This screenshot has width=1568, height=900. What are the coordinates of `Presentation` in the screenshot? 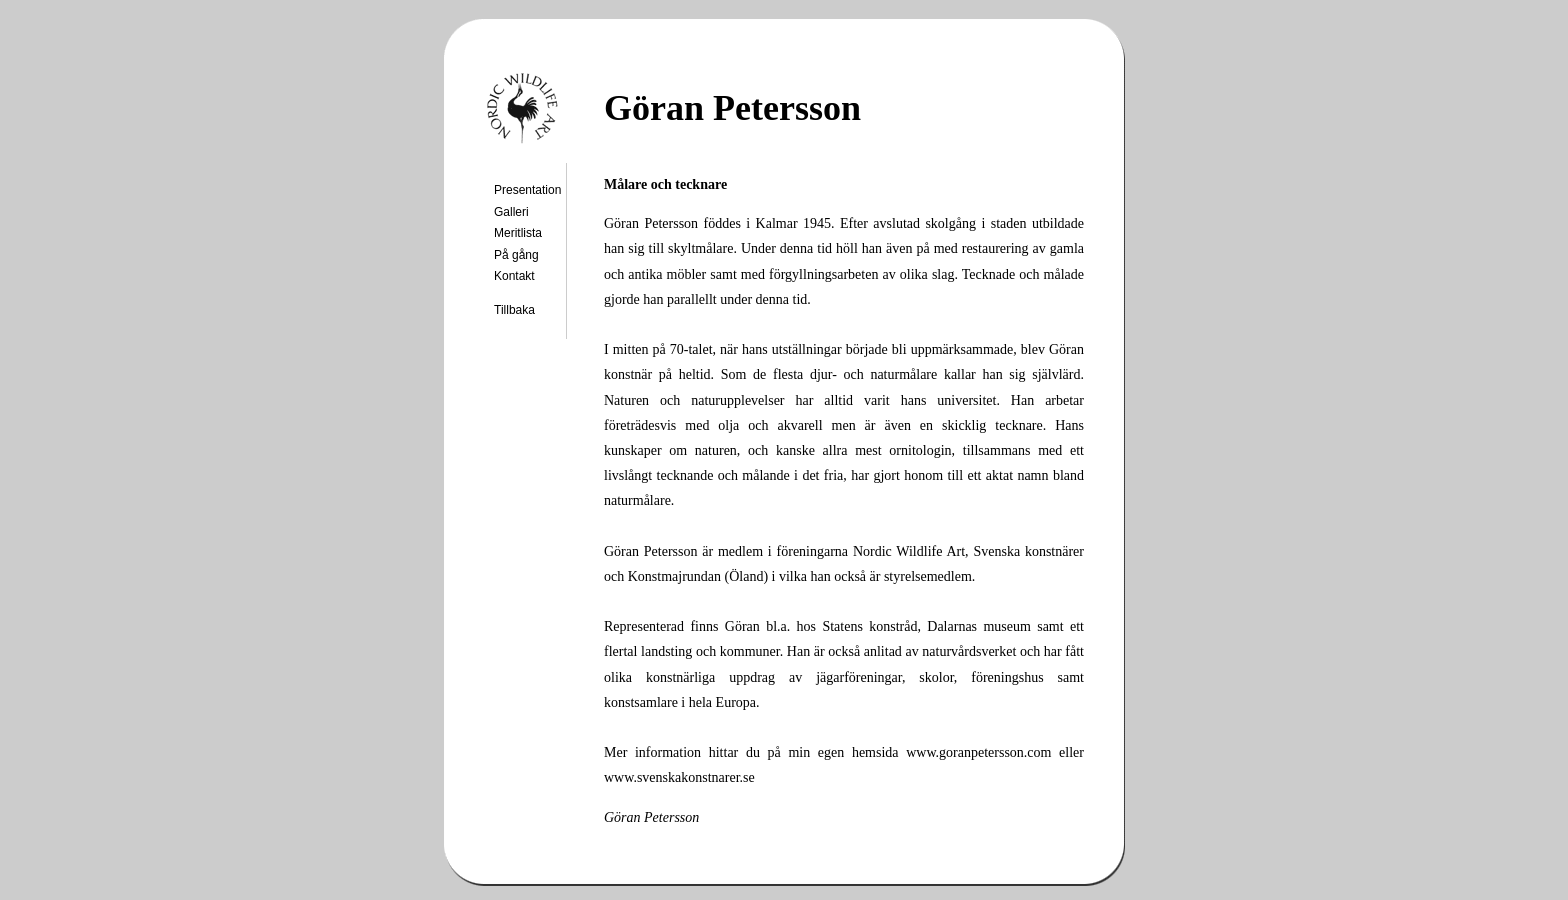 It's located at (527, 190).